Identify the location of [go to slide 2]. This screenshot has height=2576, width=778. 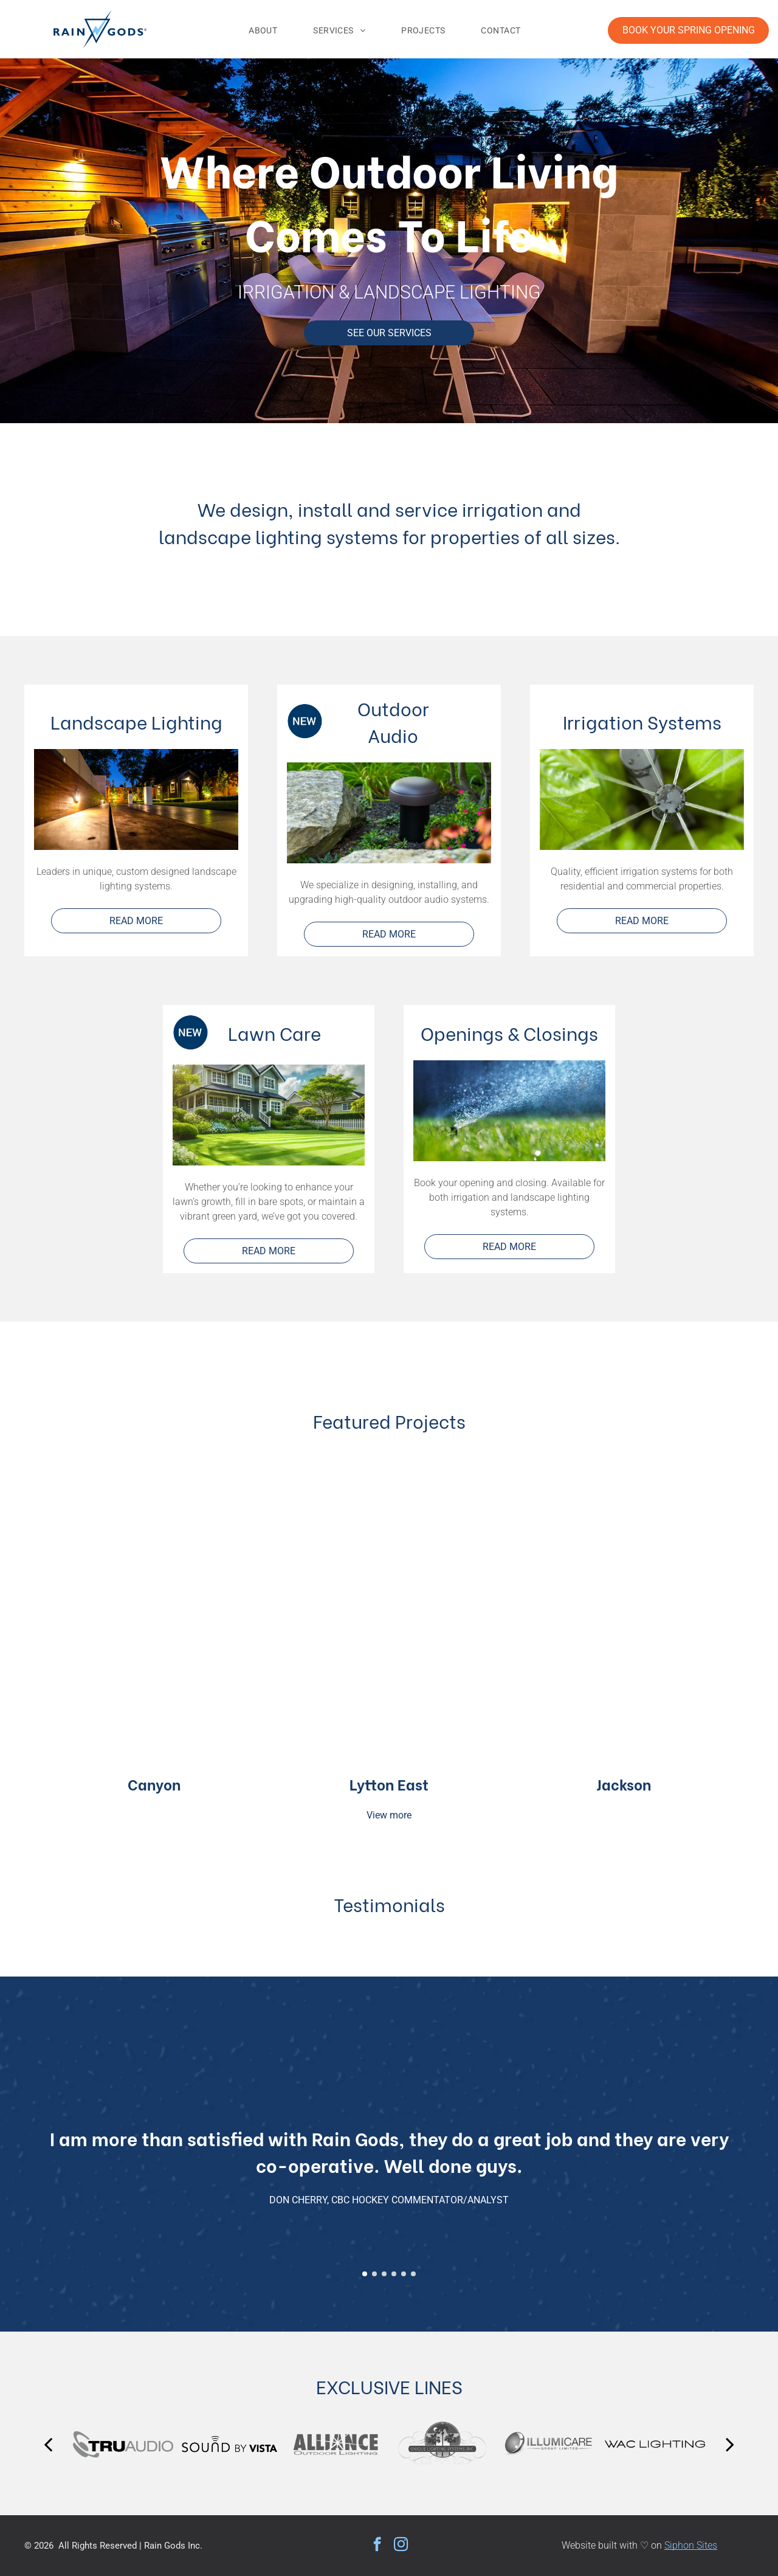
(374, 2273).